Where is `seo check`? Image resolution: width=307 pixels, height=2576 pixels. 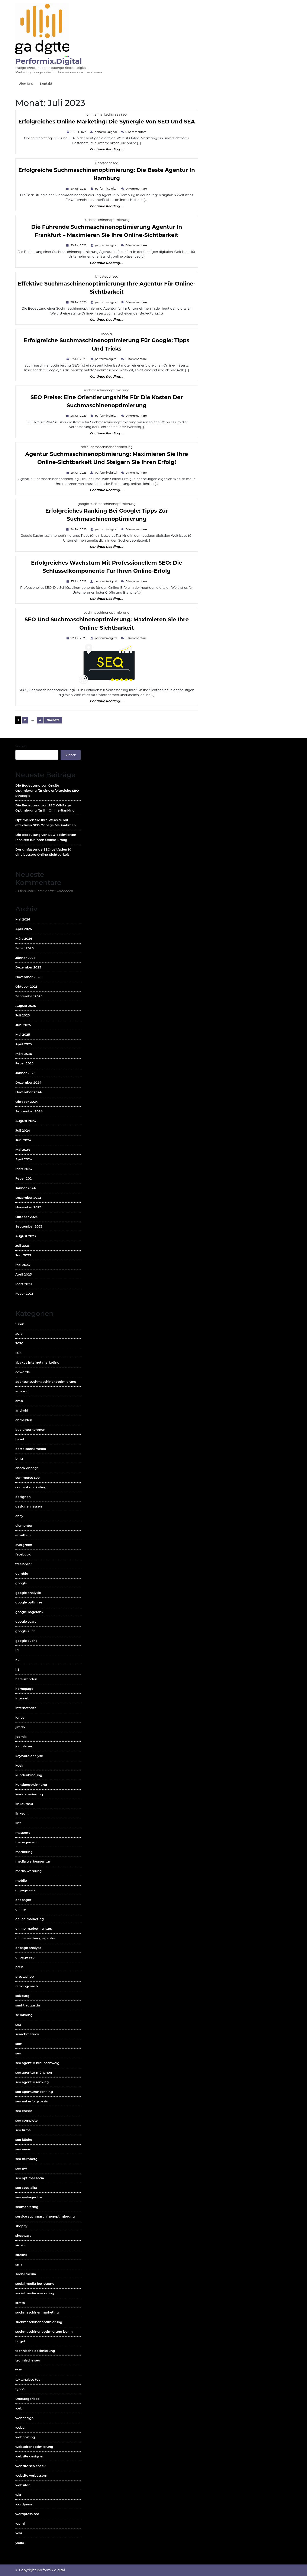
seo check is located at coordinates (23, 2111).